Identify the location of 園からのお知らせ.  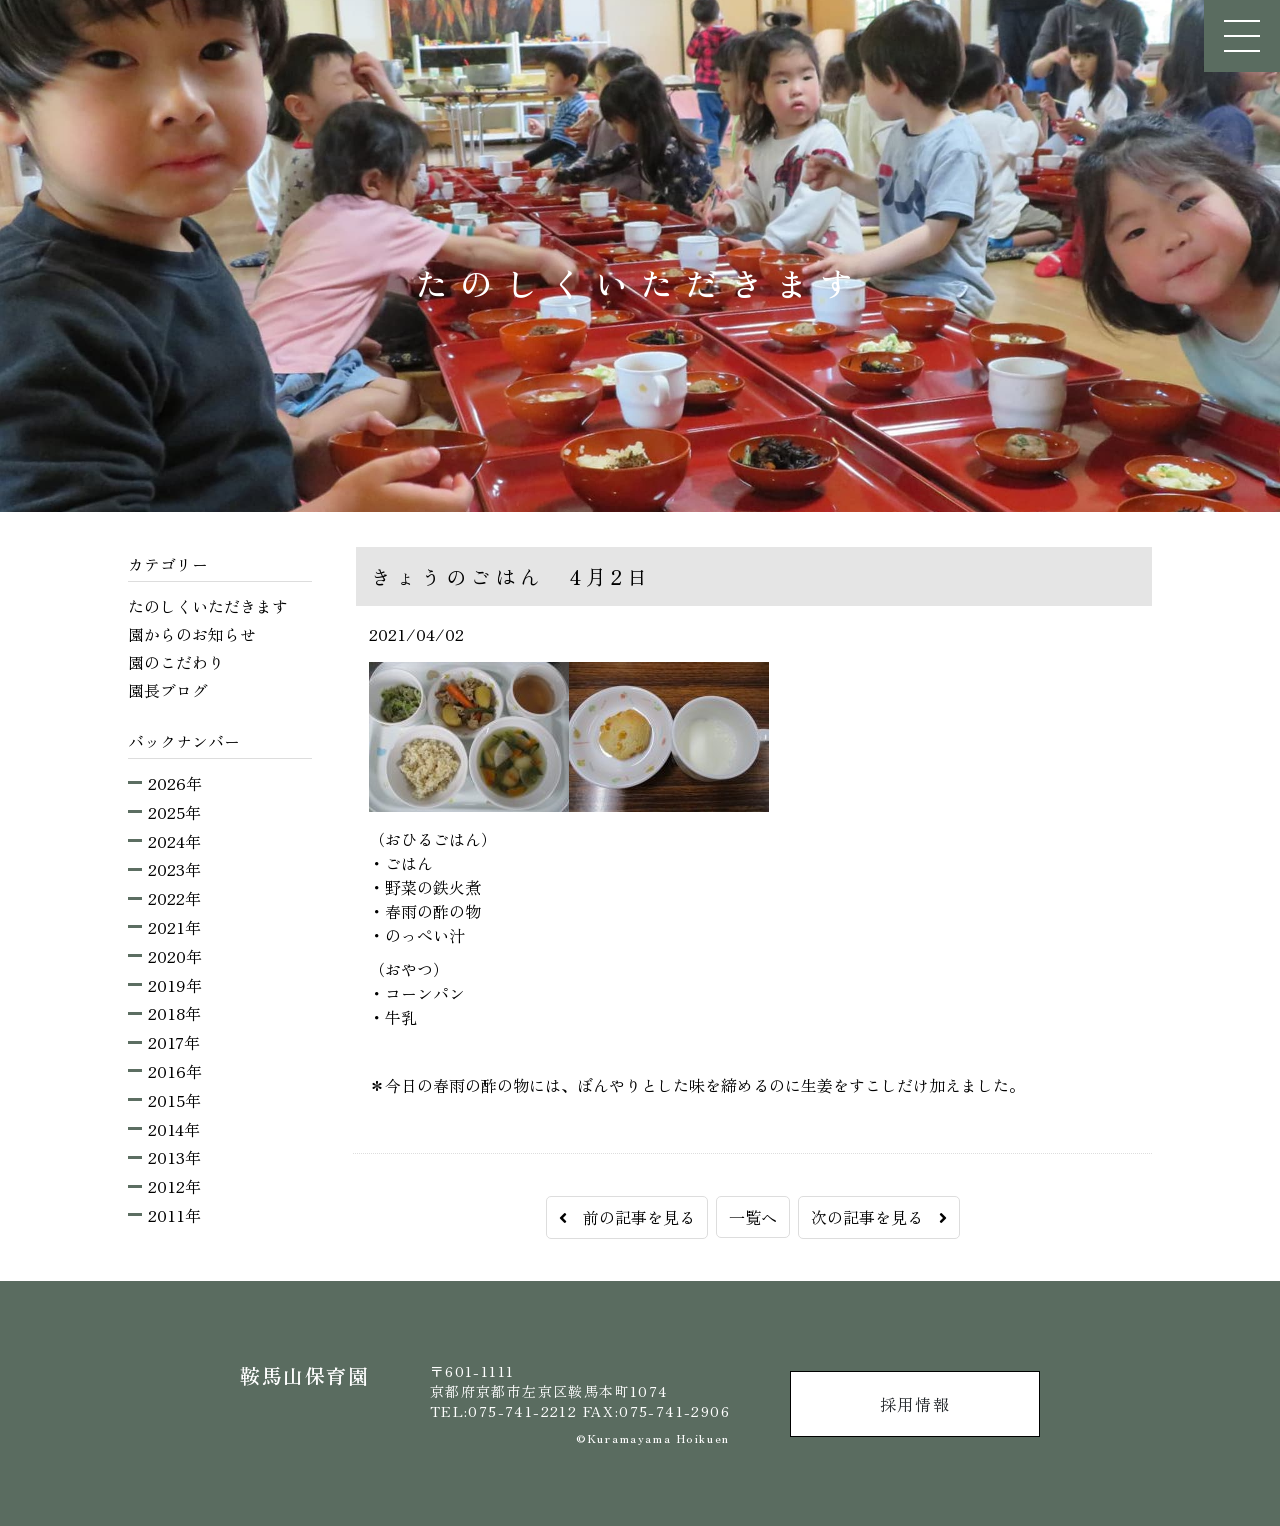
(192, 634).